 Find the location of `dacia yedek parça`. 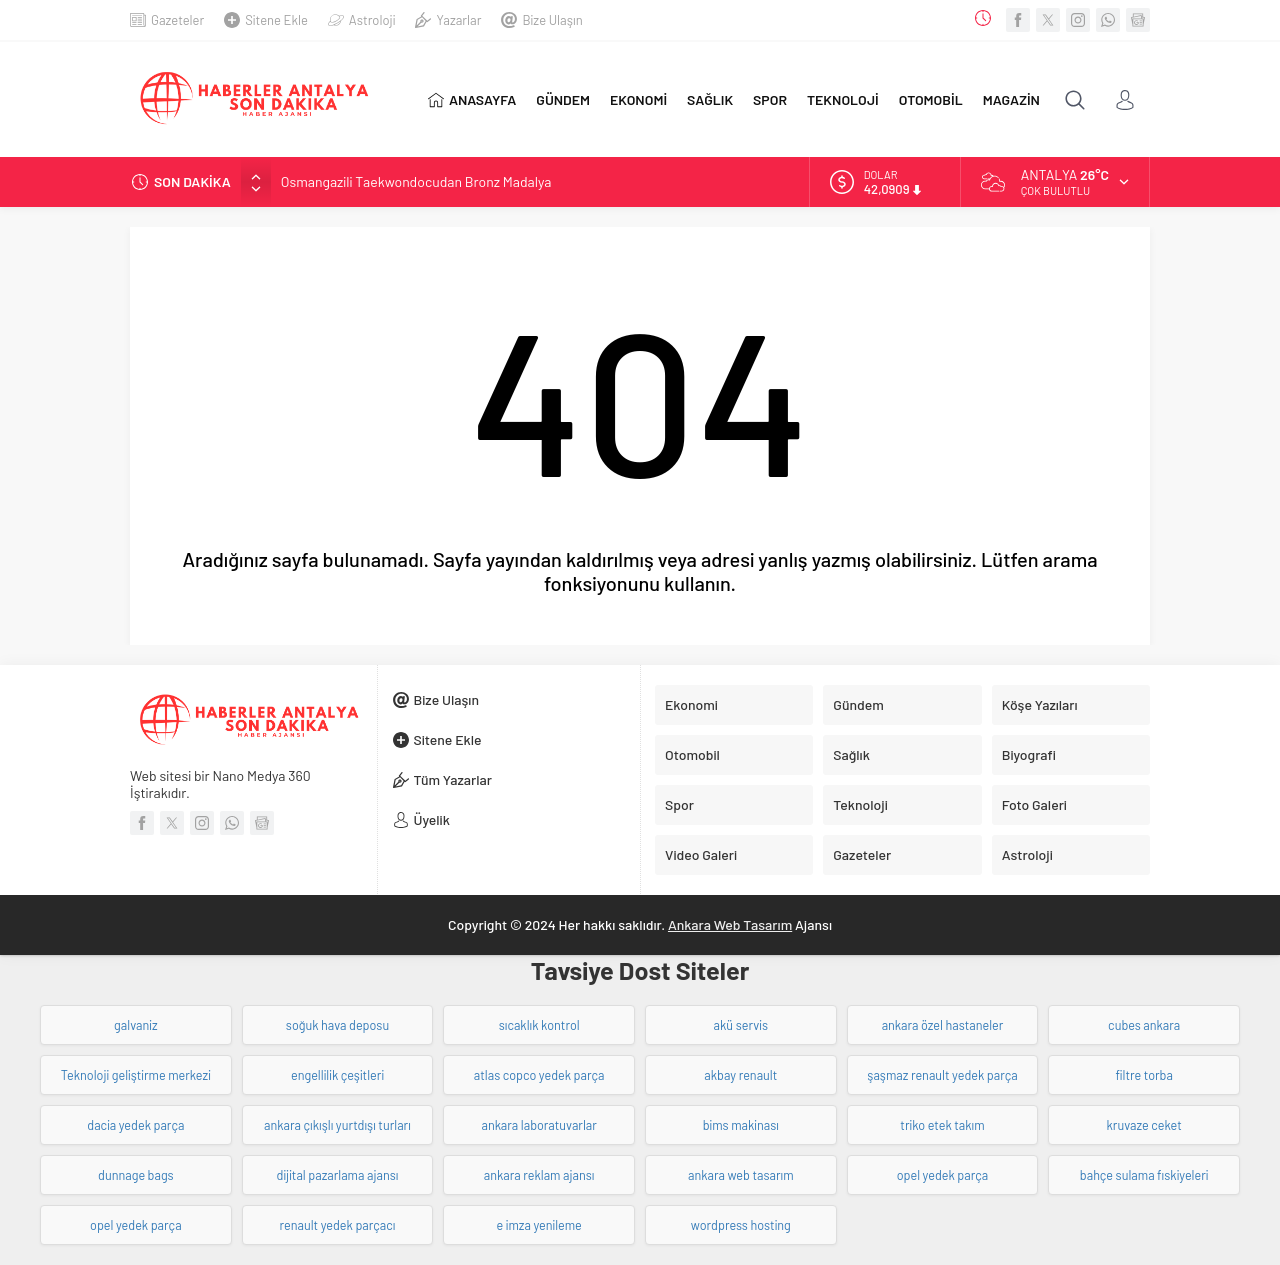

dacia yedek parça is located at coordinates (135, 1125).